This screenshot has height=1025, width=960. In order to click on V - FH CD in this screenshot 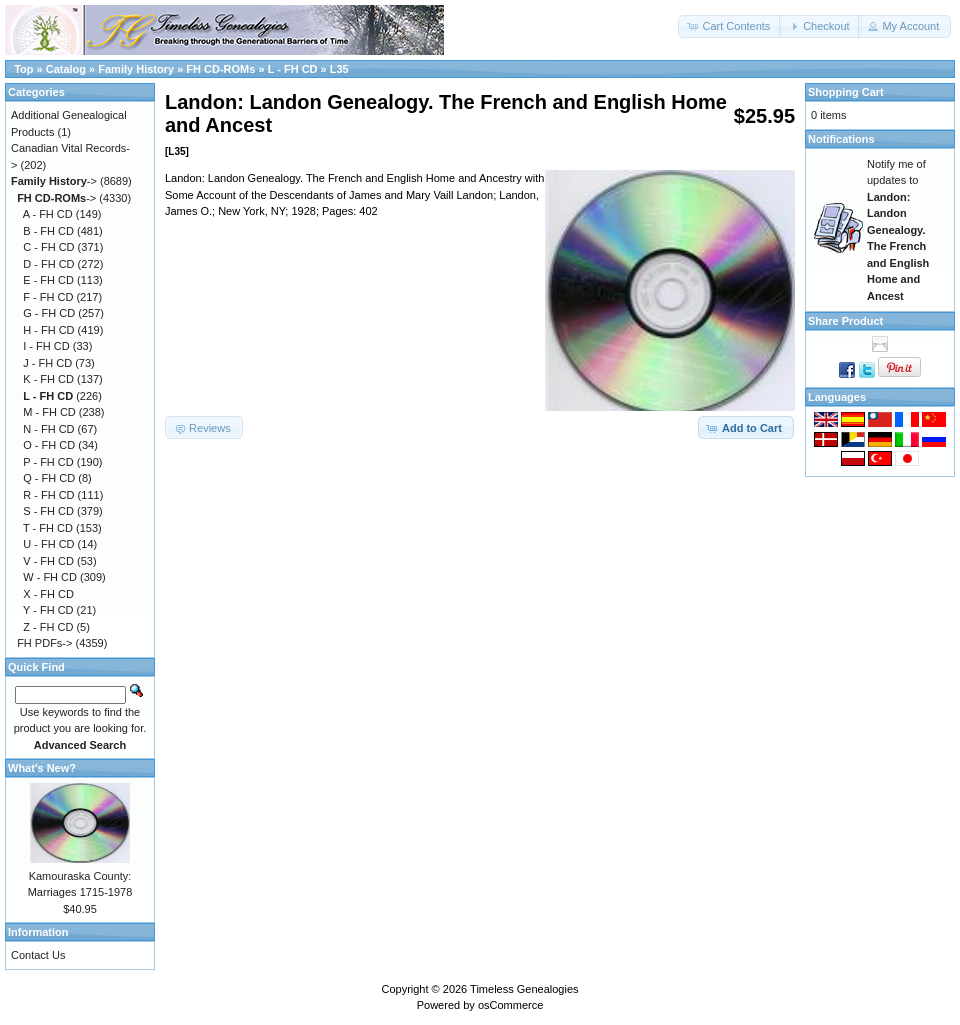, I will do `click(48, 561)`.